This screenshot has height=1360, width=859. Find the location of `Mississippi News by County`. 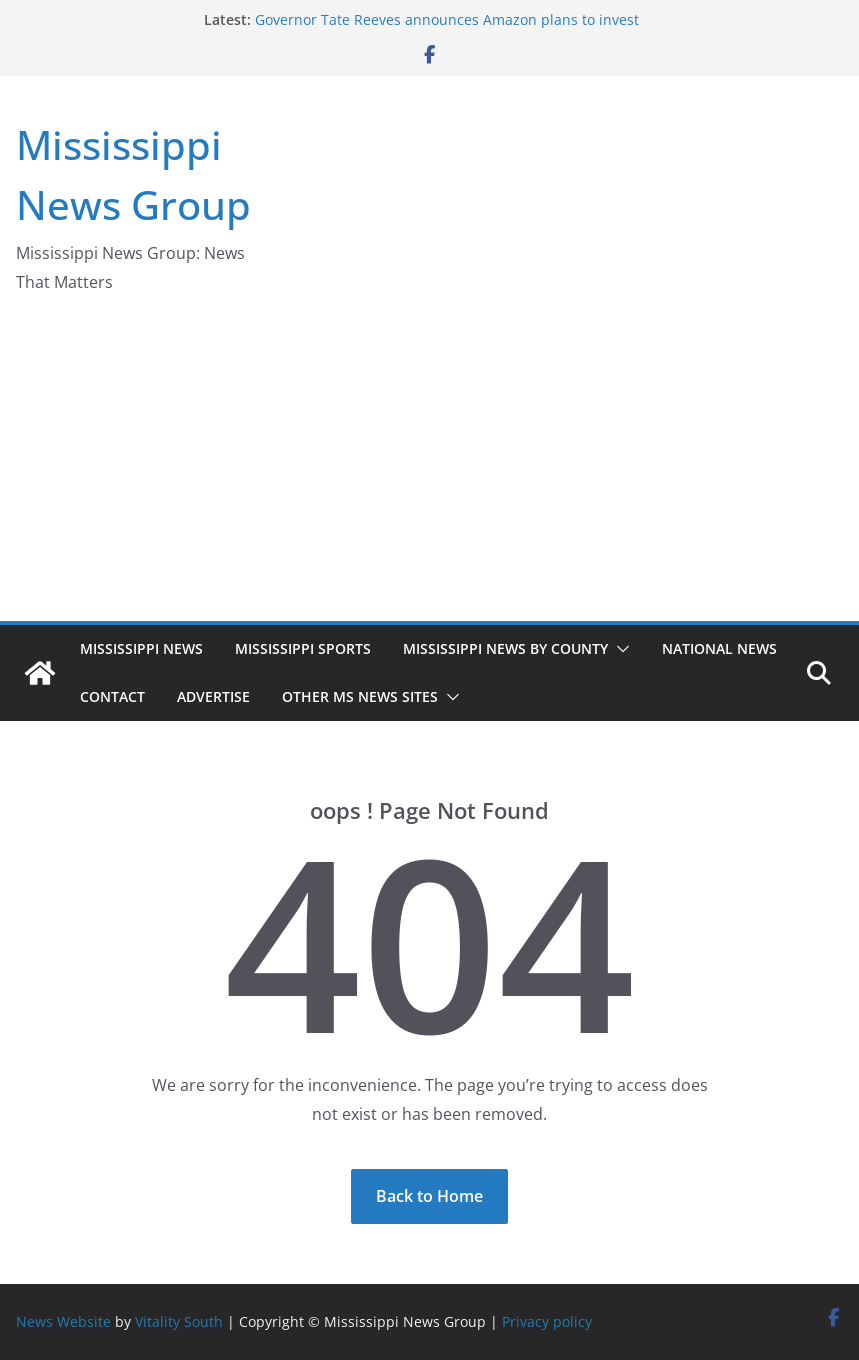

Mississippi News by County is located at coordinates (505, 648).